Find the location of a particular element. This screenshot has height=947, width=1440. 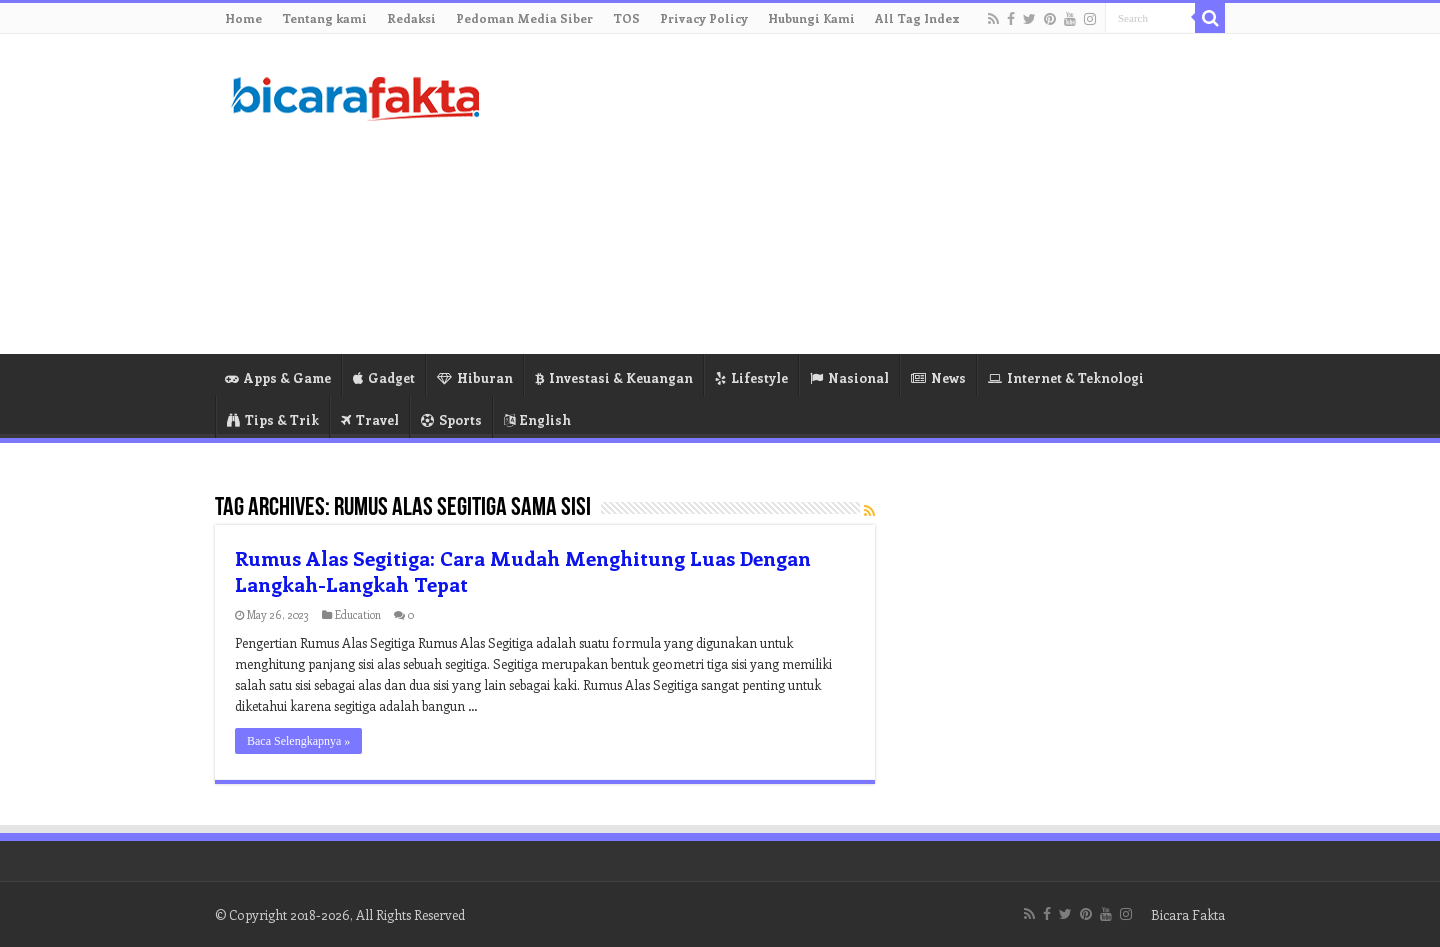

Tentang kami is located at coordinates (324, 18).